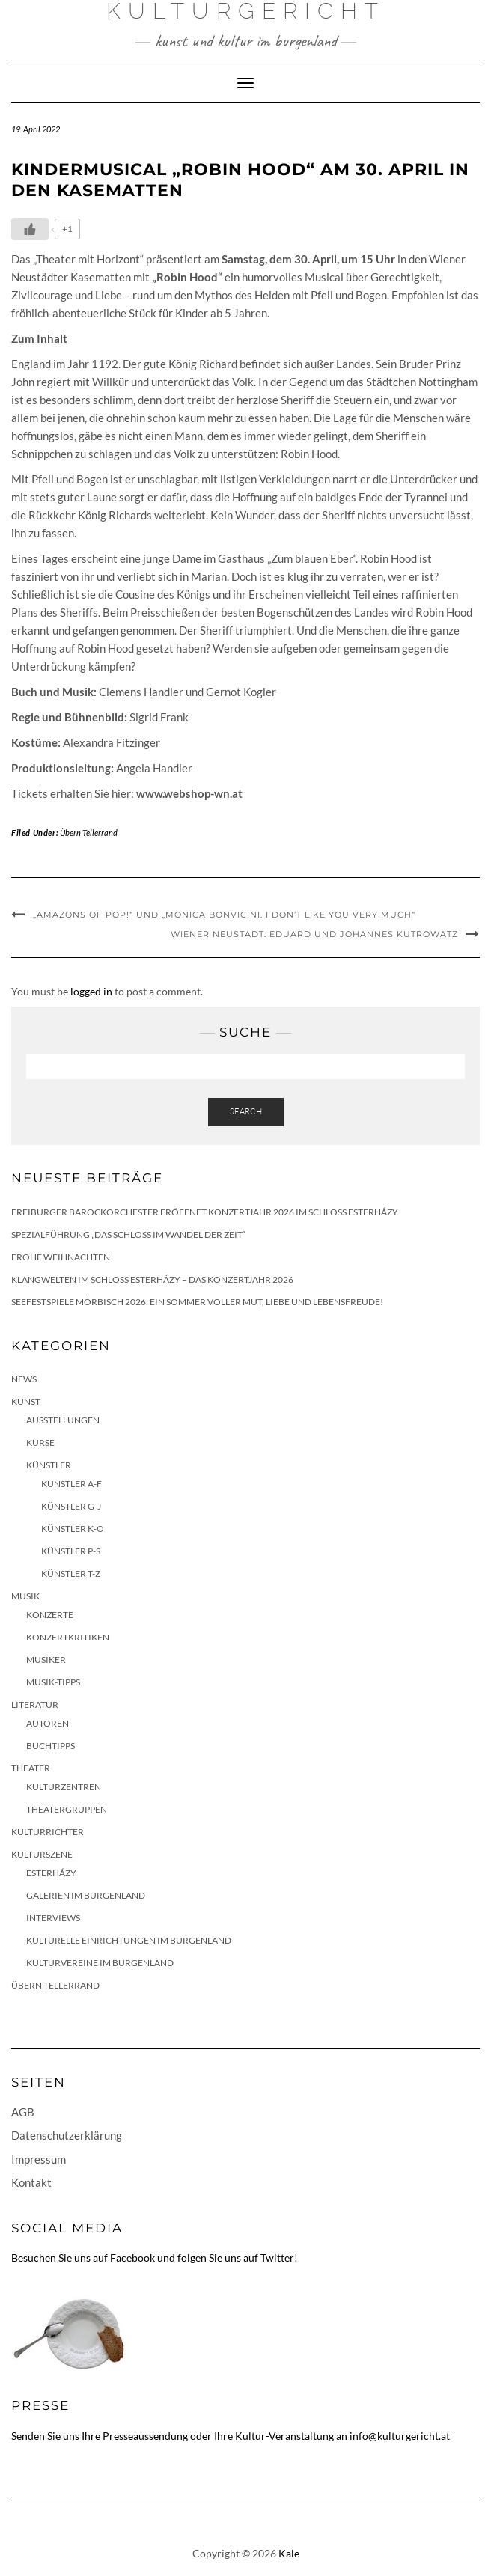 Image resolution: width=491 pixels, height=2576 pixels. Describe the element at coordinates (63, 1420) in the screenshot. I see `Ausstellungen` at that location.